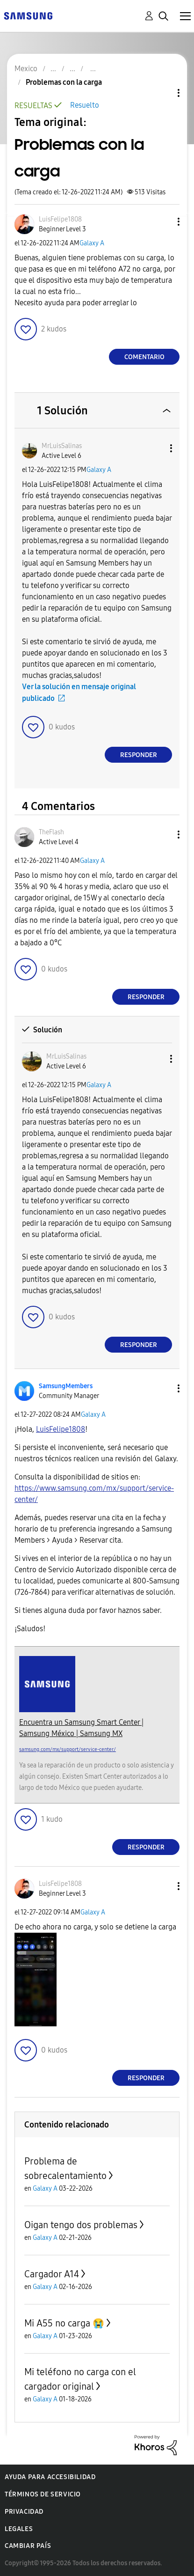 This screenshot has height=2576, width=194. What do you see at coordinates (84, 105) in the screenshot?
I see `Resuelto` at bounding box center [84, 105].